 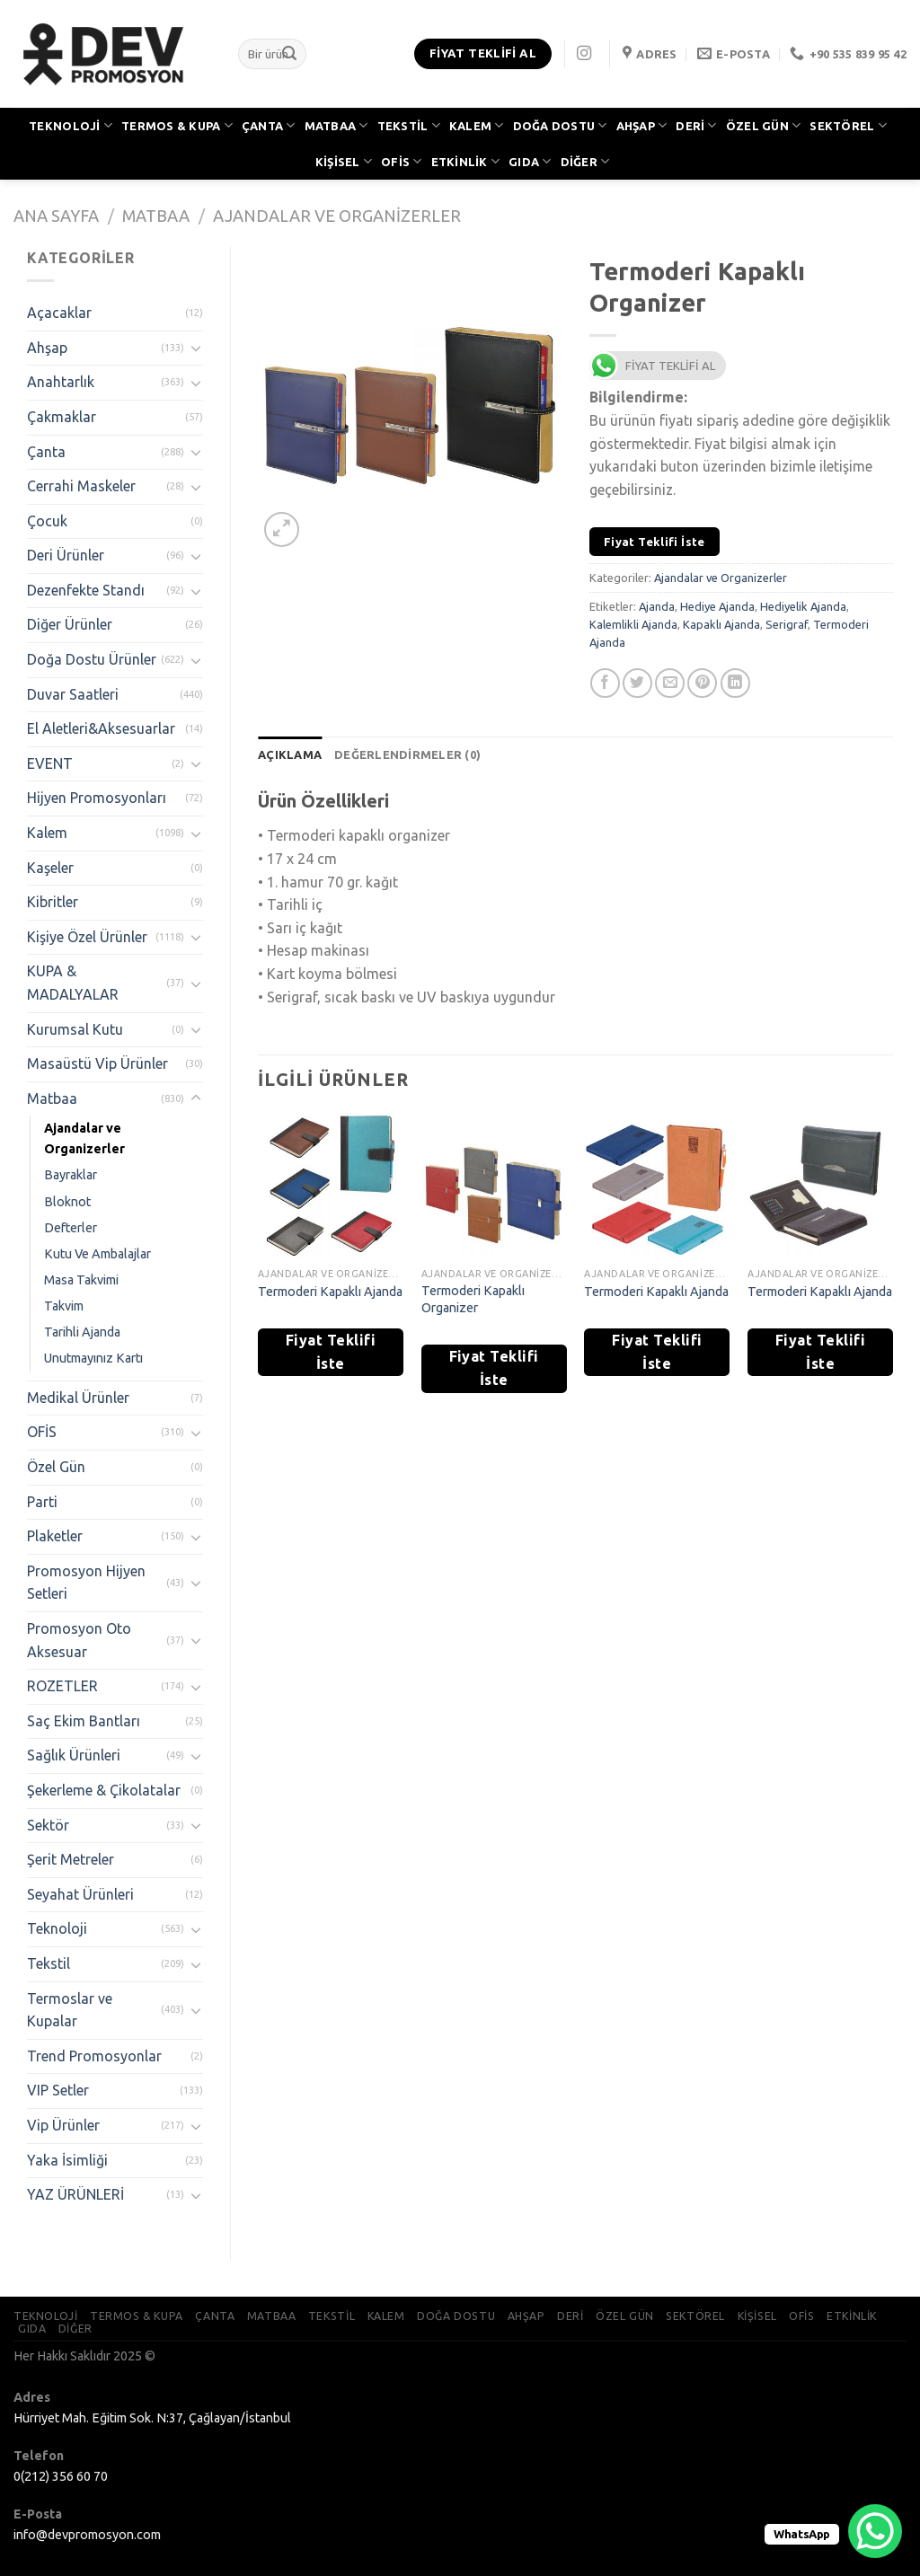 What do you see at coordinates (717, 606) in the screenshot?
I see `Hediye Ajanda` at bounding box center [717, 606].